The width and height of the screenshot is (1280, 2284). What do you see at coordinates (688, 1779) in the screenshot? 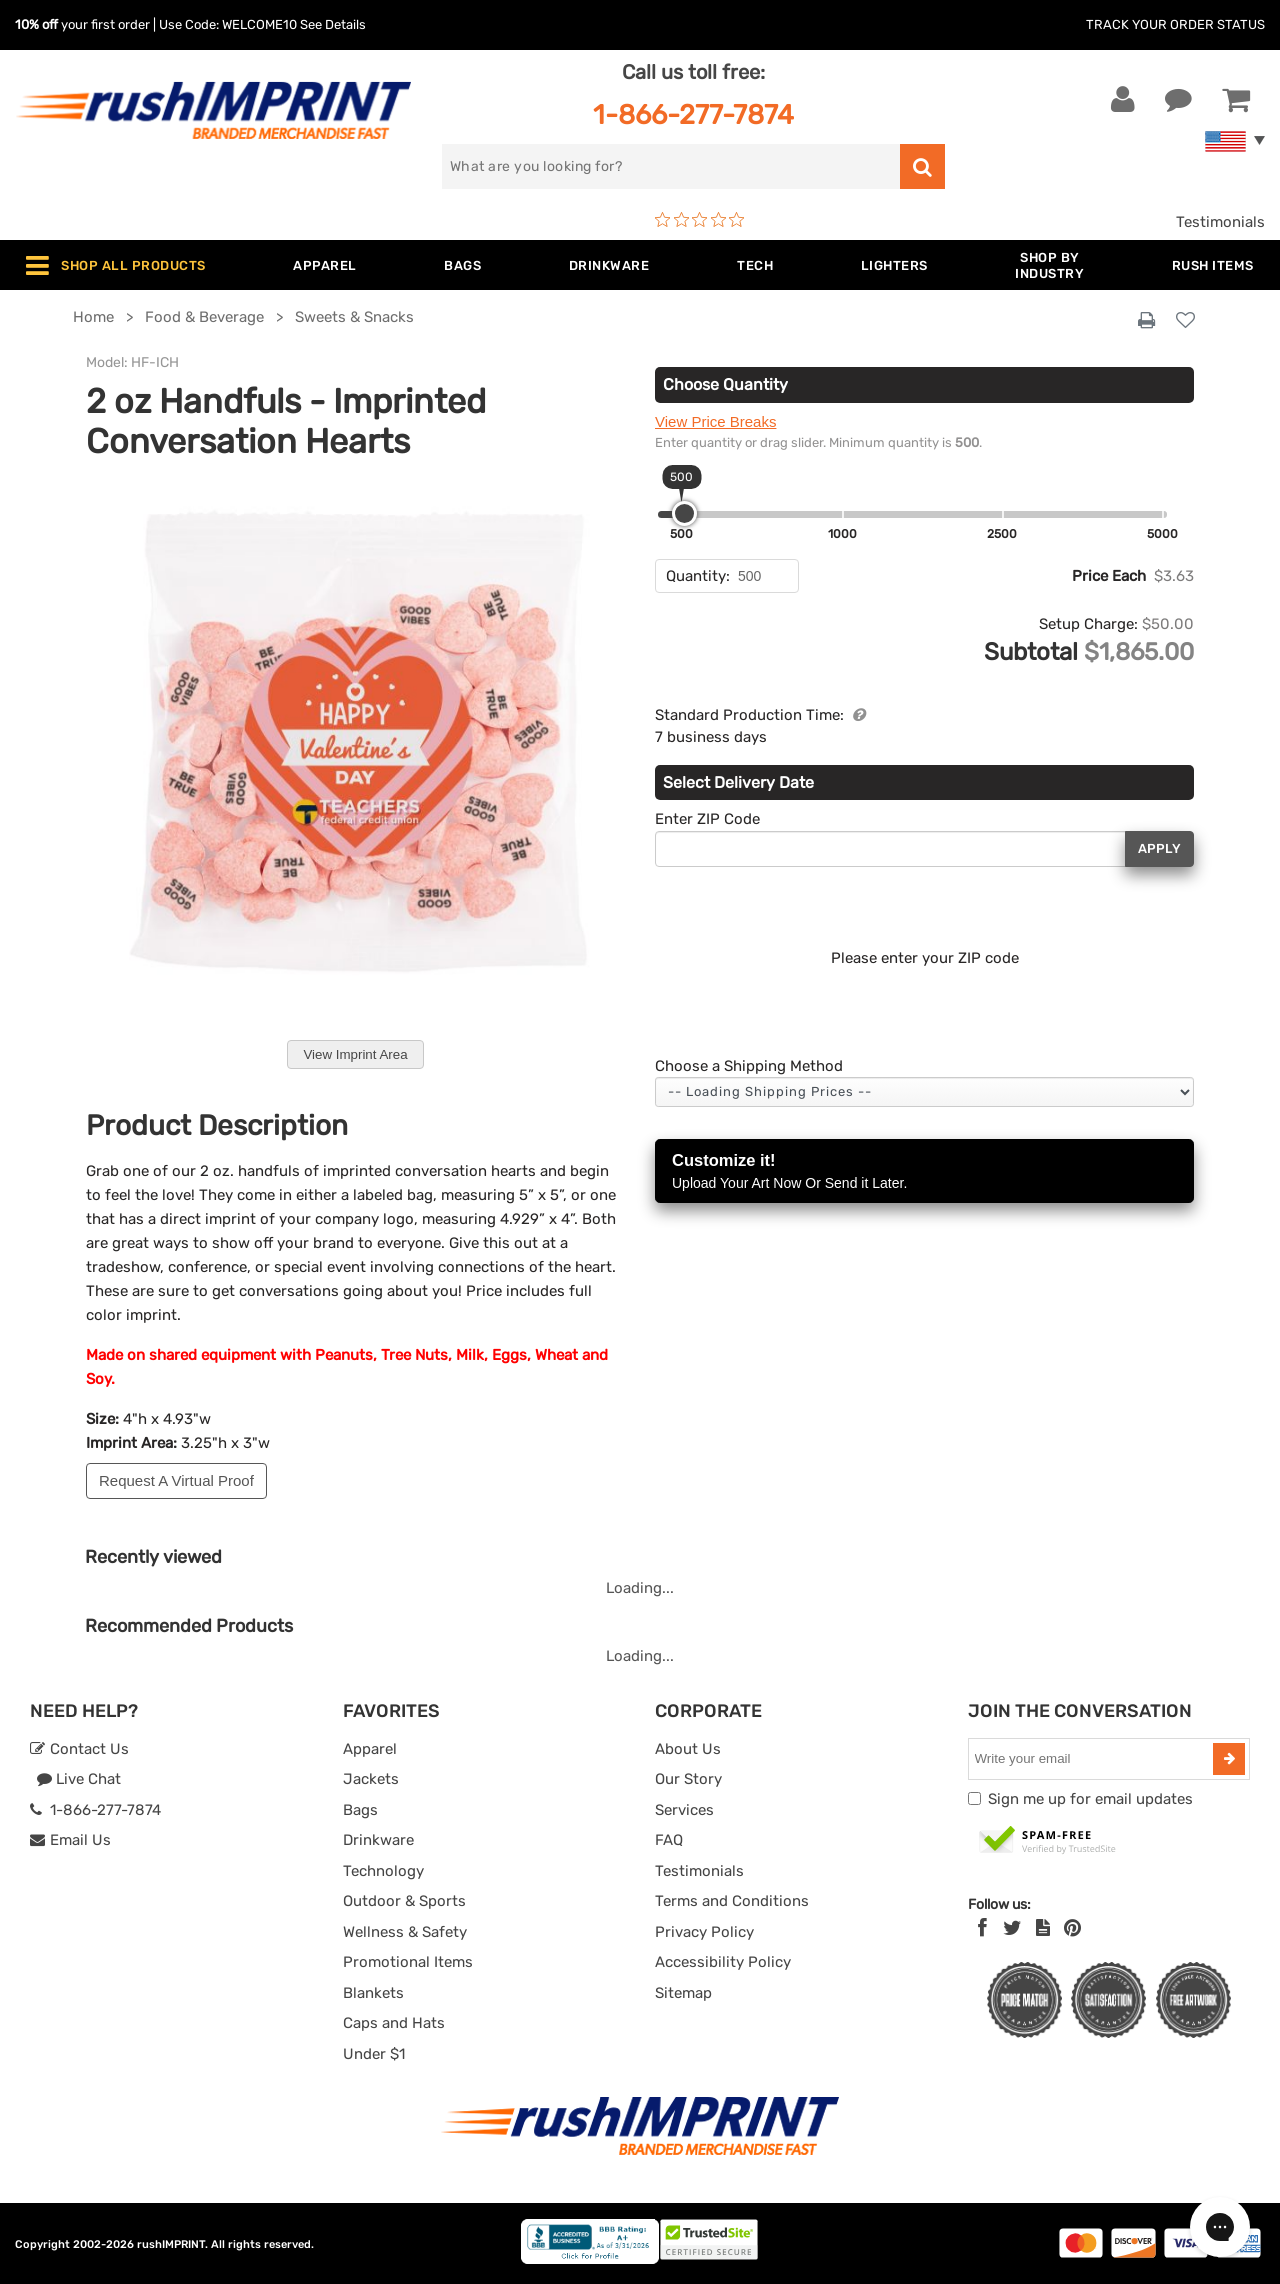
I see `Our Story` at bounding box center [688, 1779].